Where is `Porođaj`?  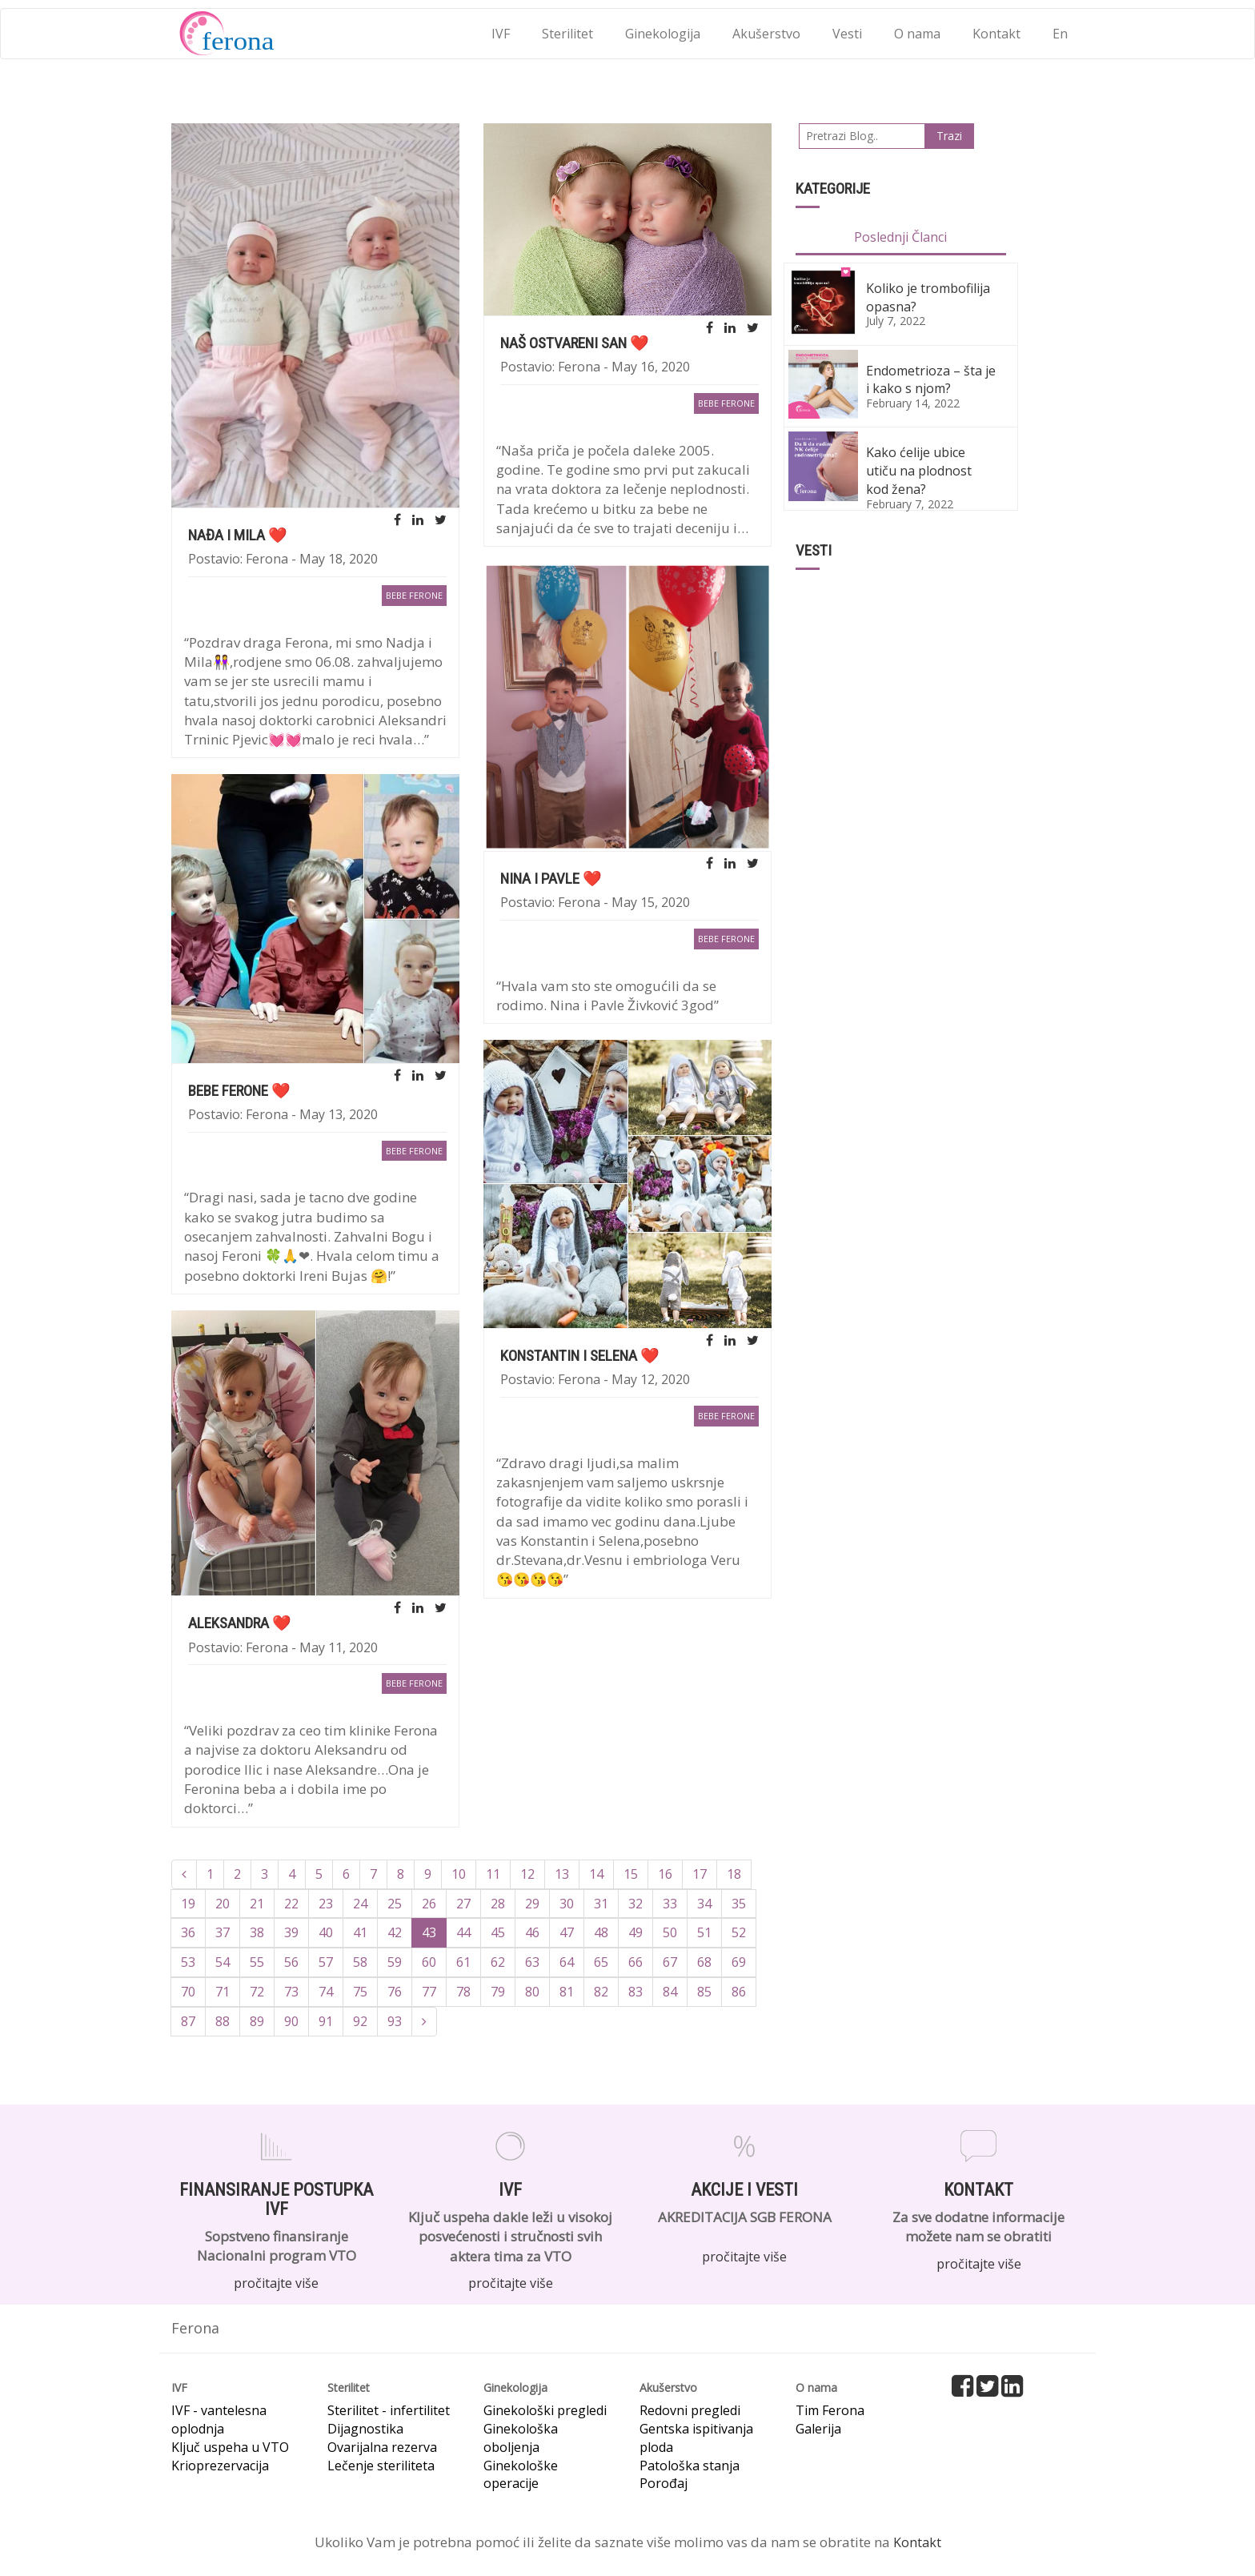
Porođaj is located at coordinates (664, 2483).